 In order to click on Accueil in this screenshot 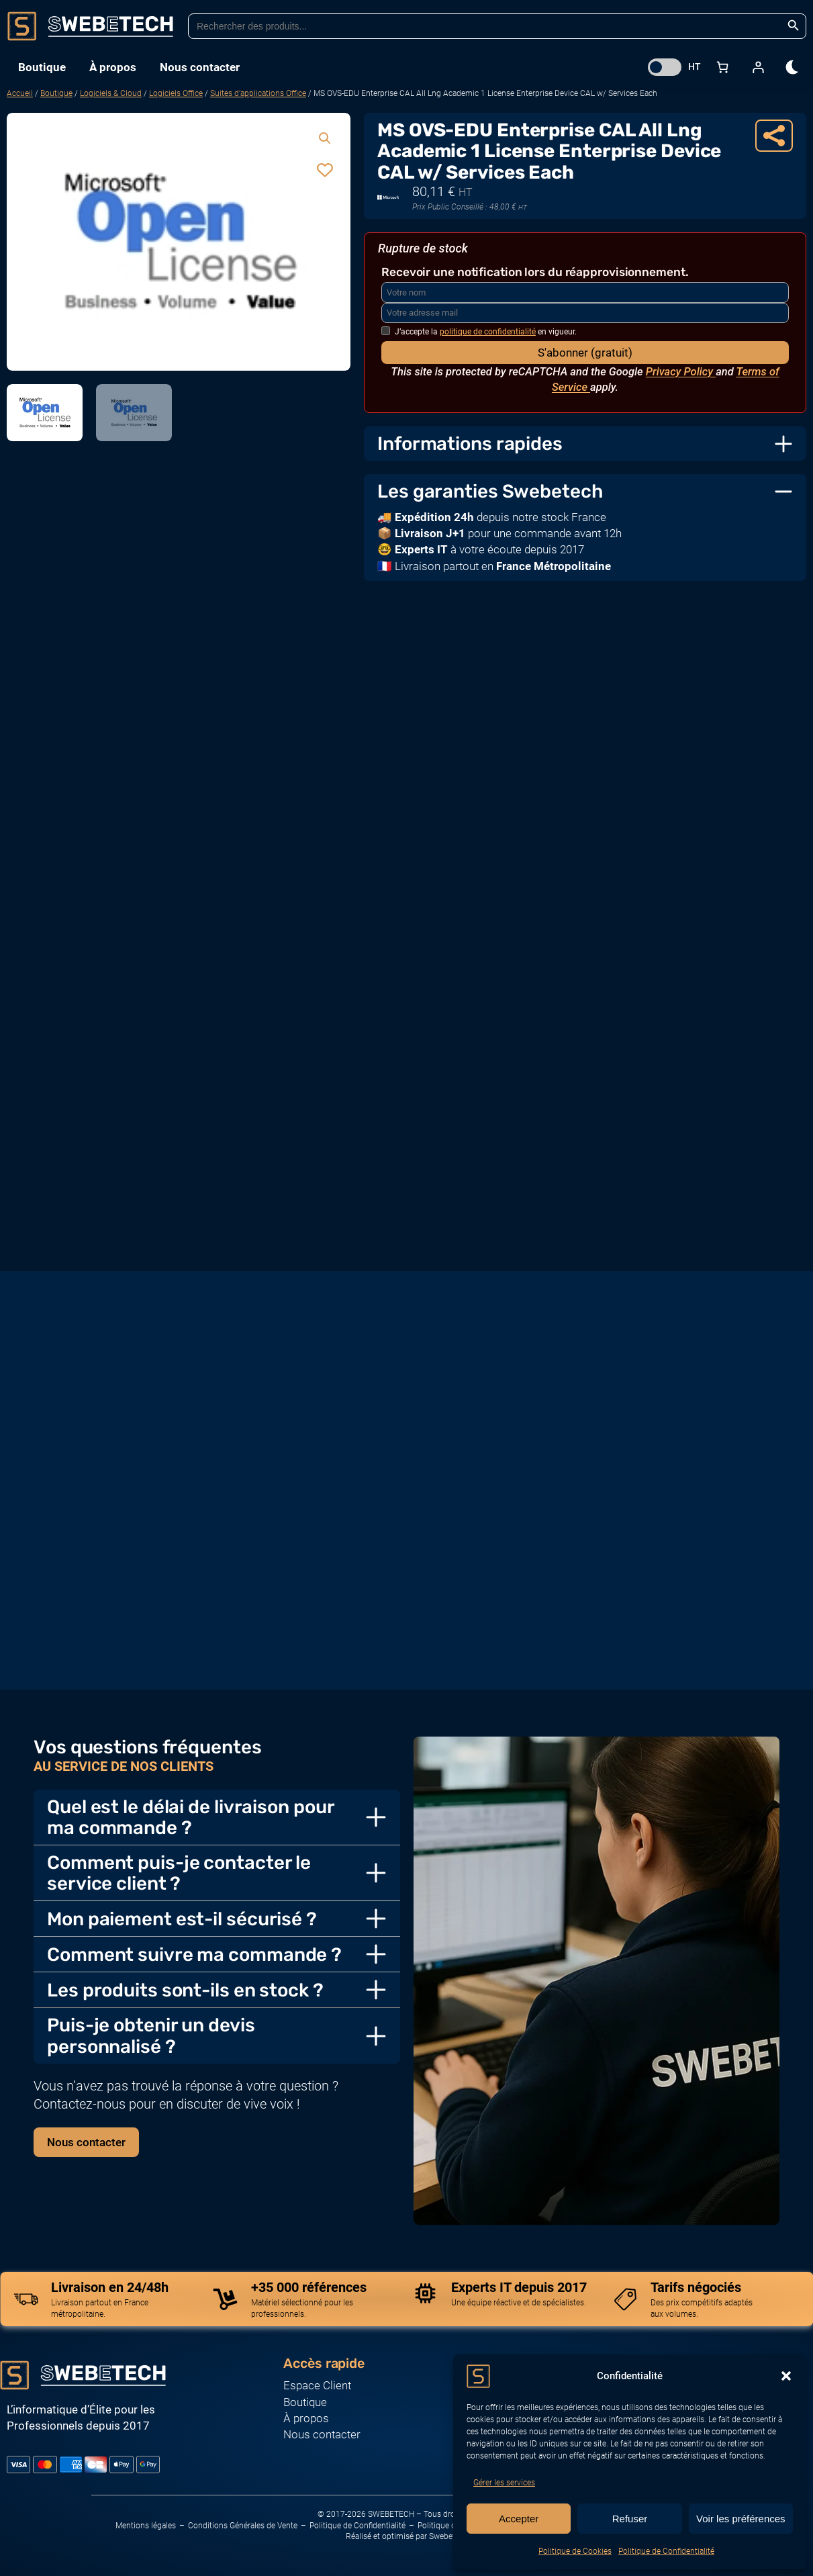, I will do `click(20, 93)`.